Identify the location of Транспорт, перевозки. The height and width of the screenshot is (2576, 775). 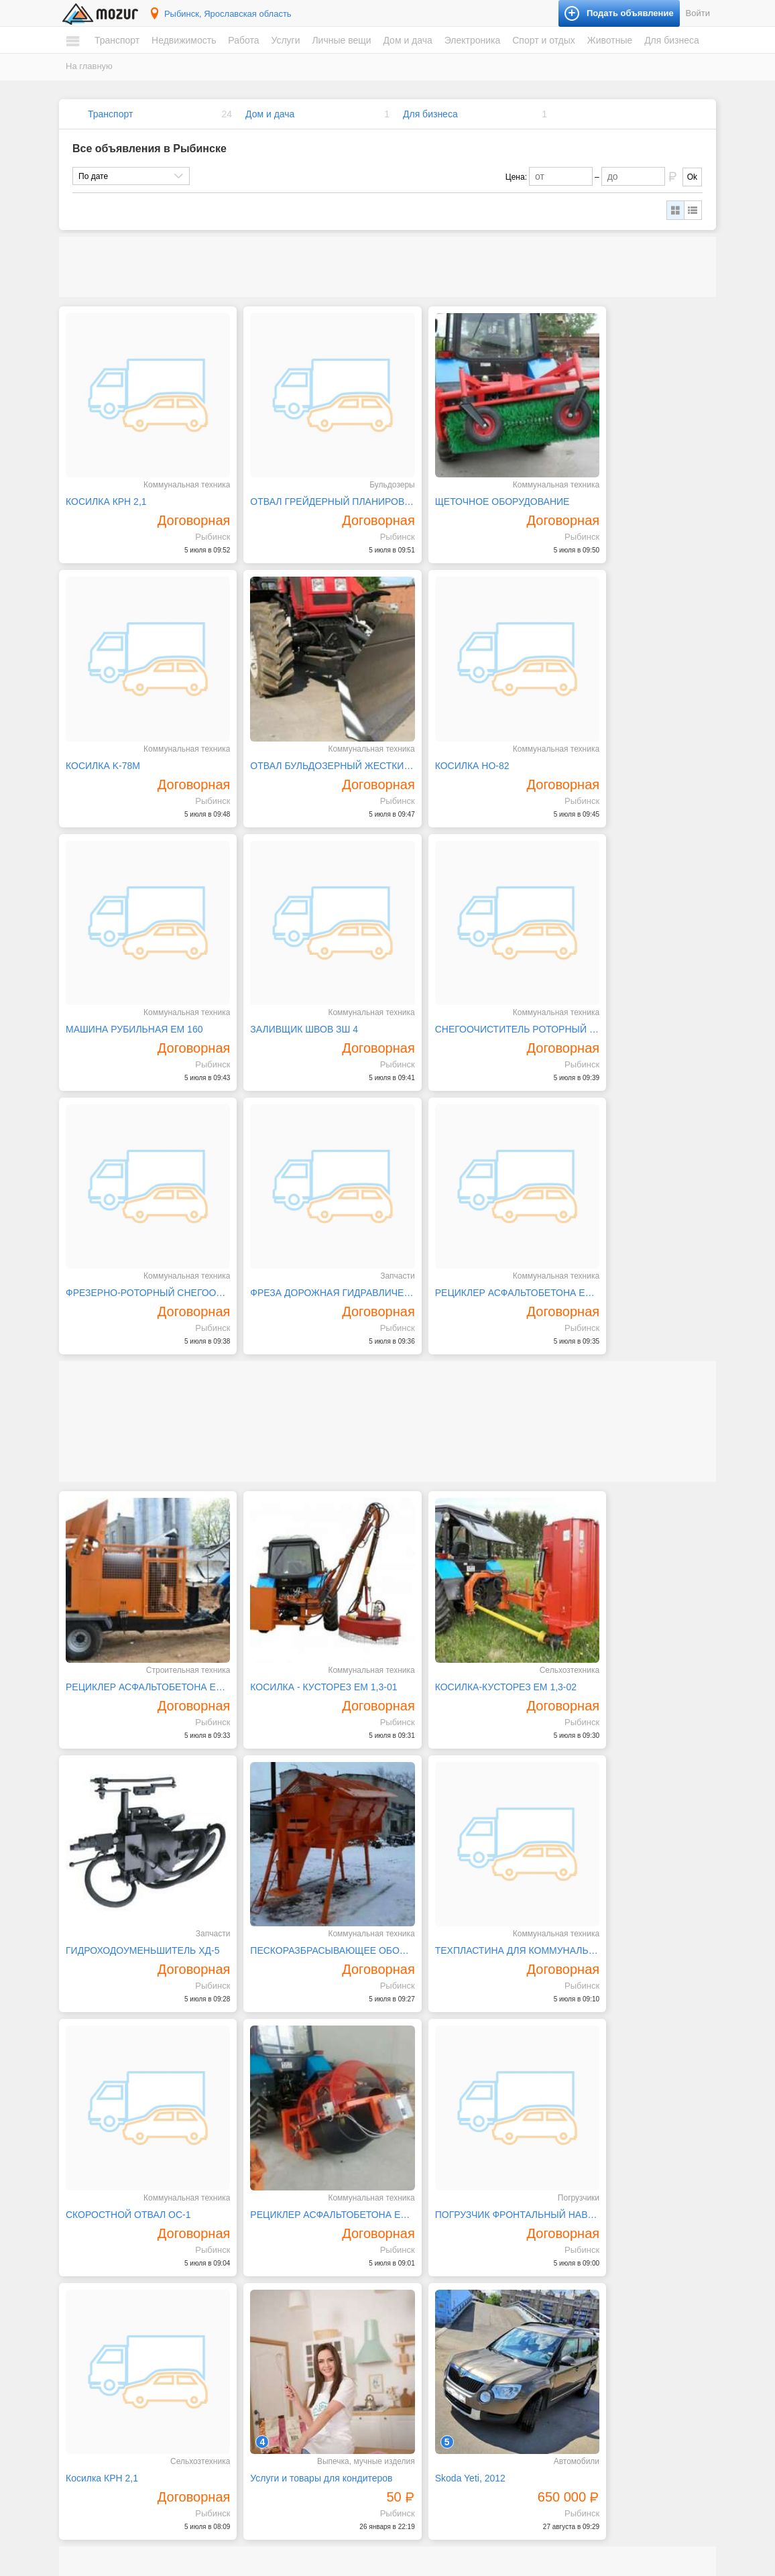
(280, 2403).